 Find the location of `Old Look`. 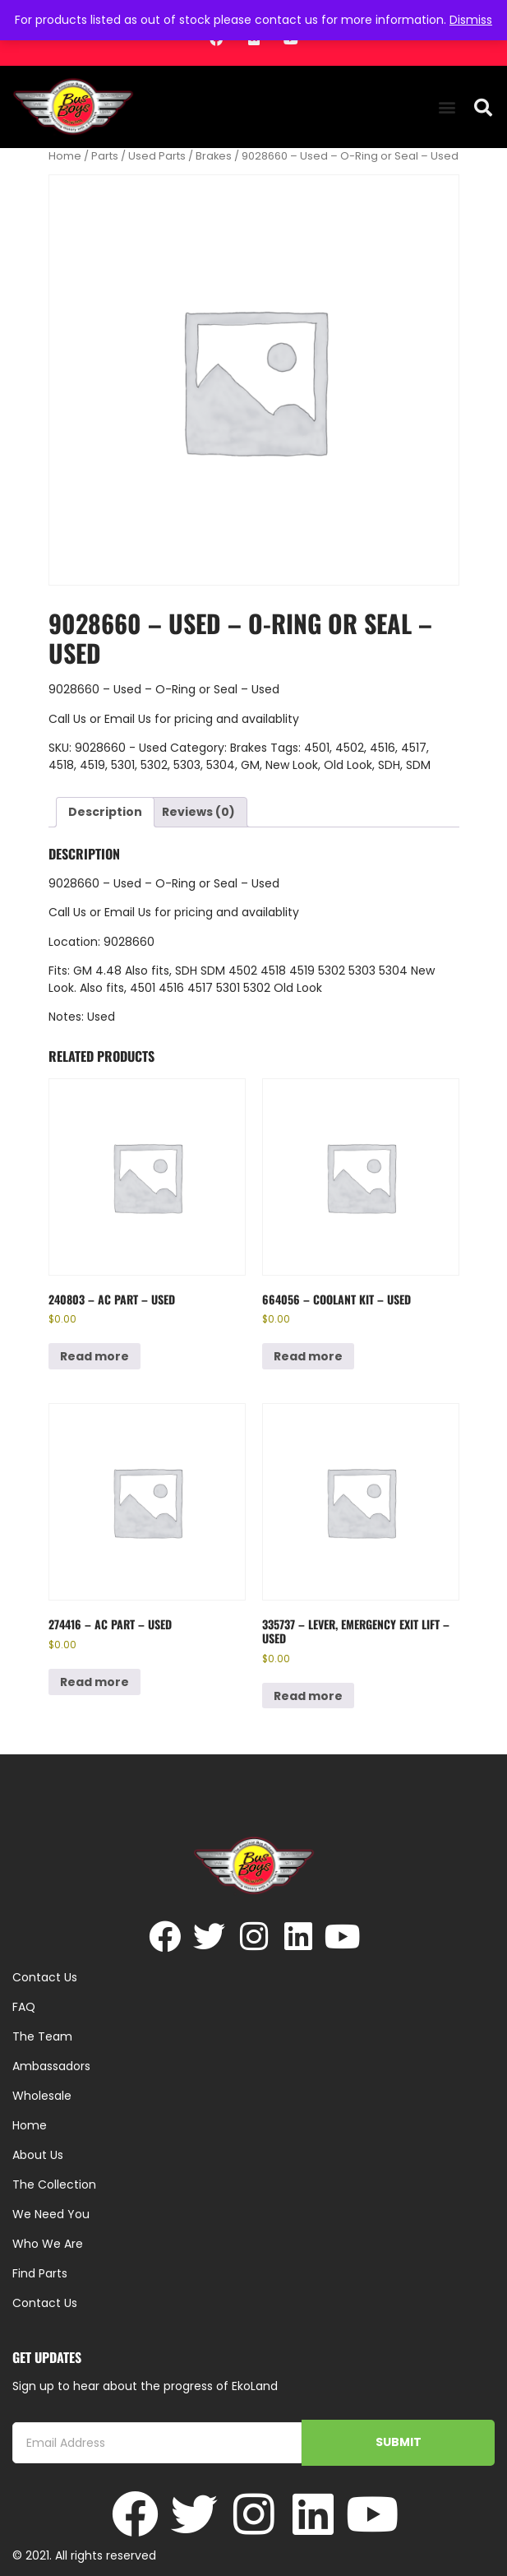

Old Look is located at coordinates (348, 765).